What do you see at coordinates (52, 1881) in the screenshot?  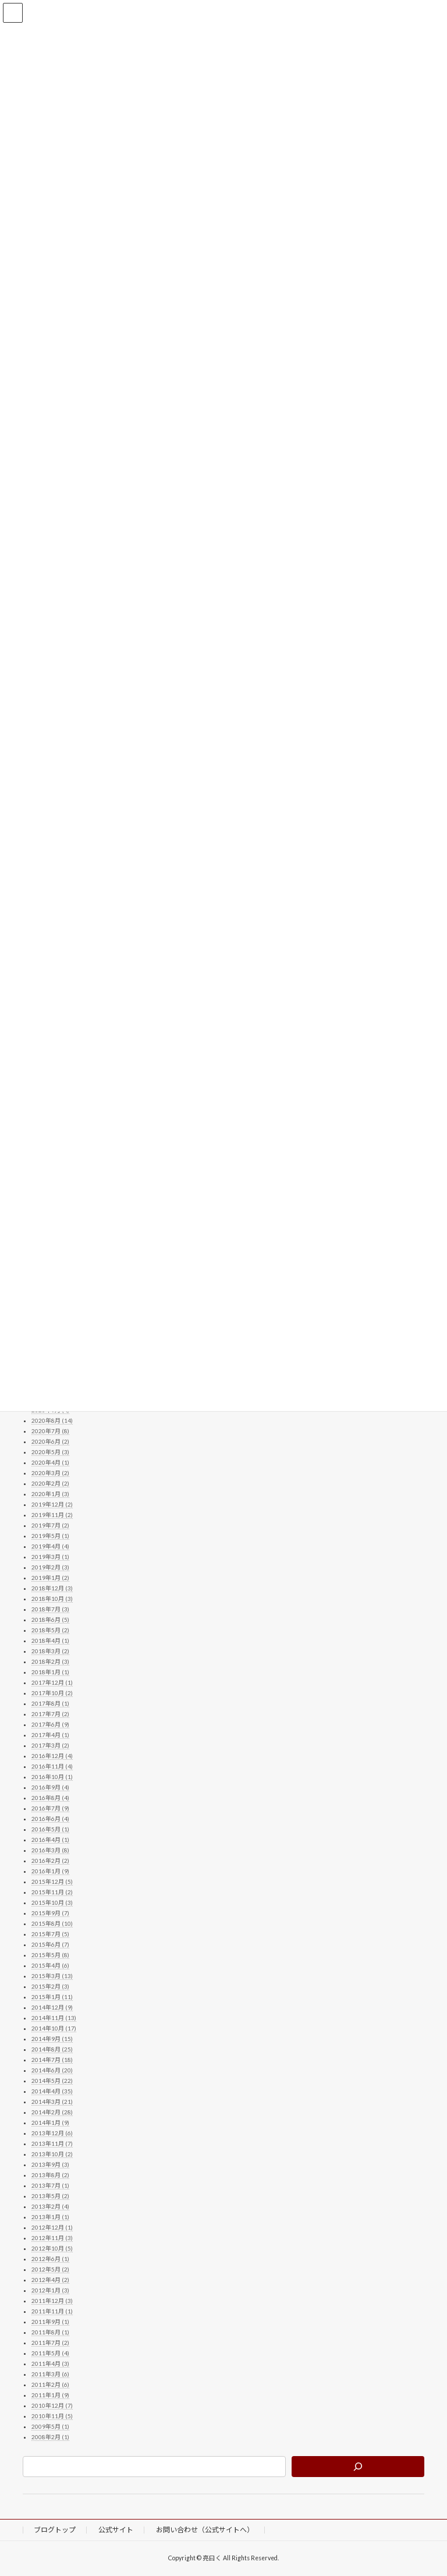 I see `2015年12月 (5)` at bounding box center [52, 1881].